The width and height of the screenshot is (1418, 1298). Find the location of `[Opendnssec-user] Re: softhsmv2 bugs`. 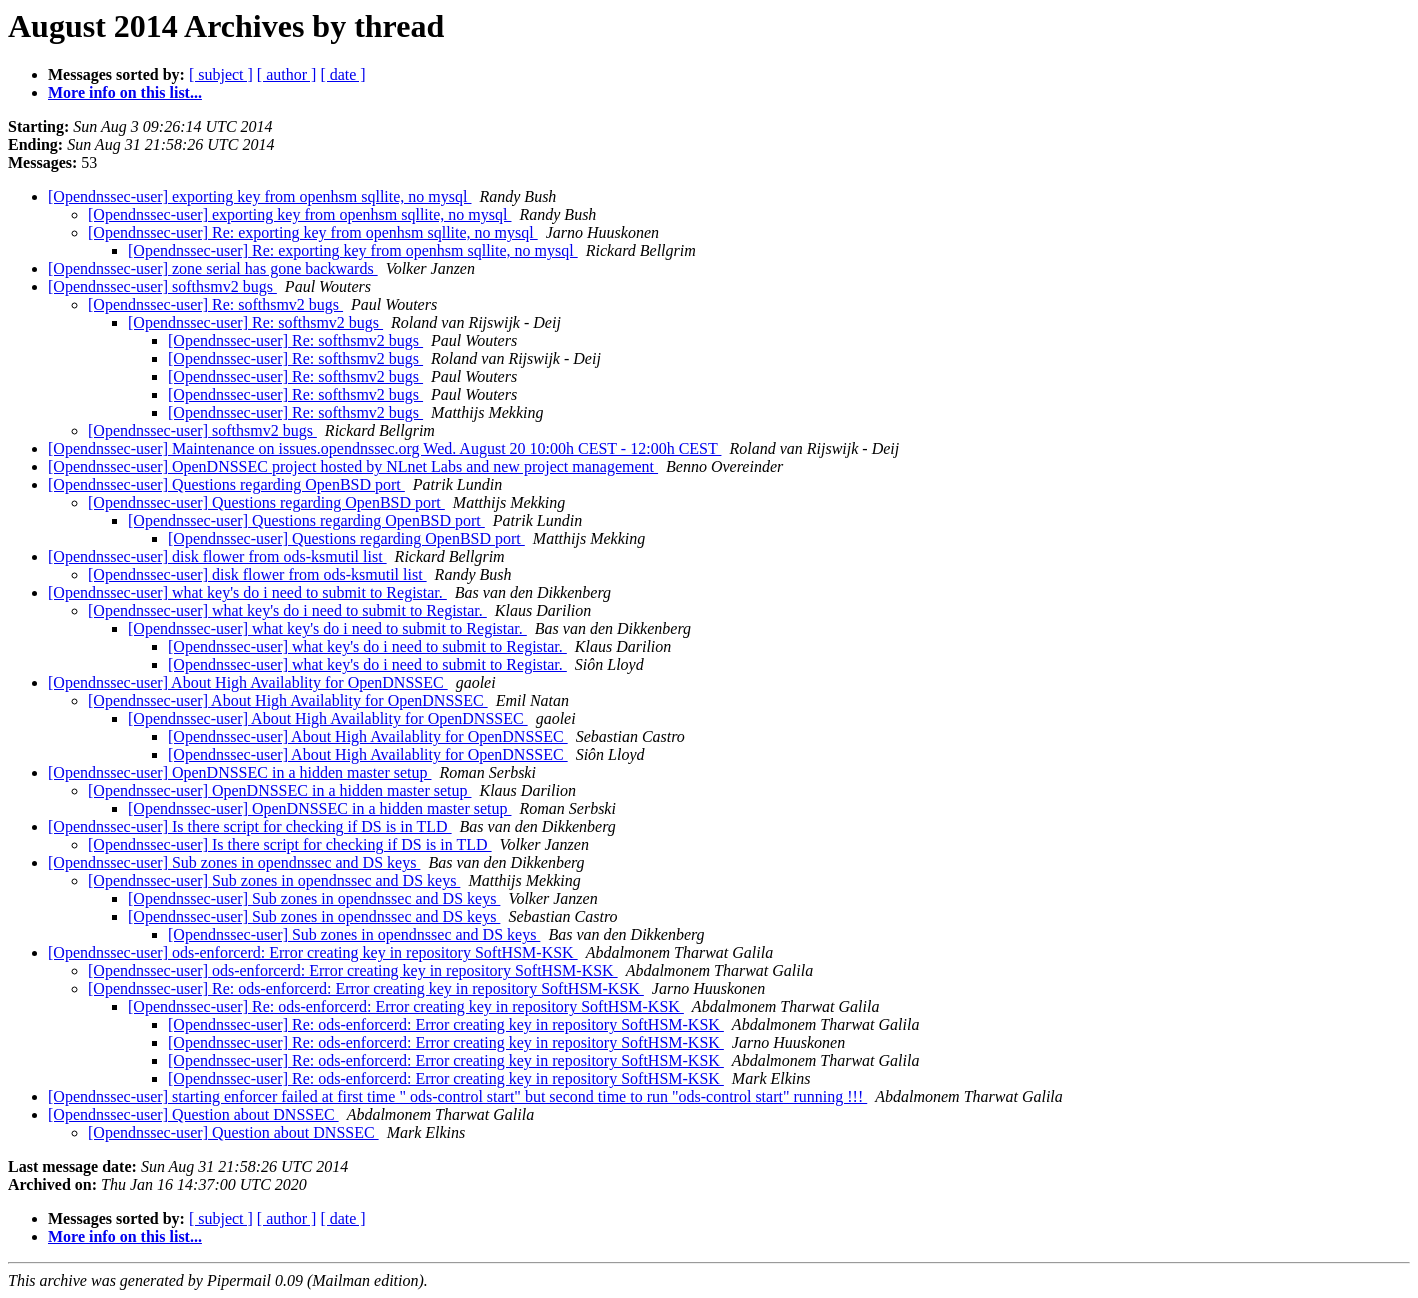

[Opendnssec-user] Re: softhsmv2 bugs is located at coordinates (215, 304).